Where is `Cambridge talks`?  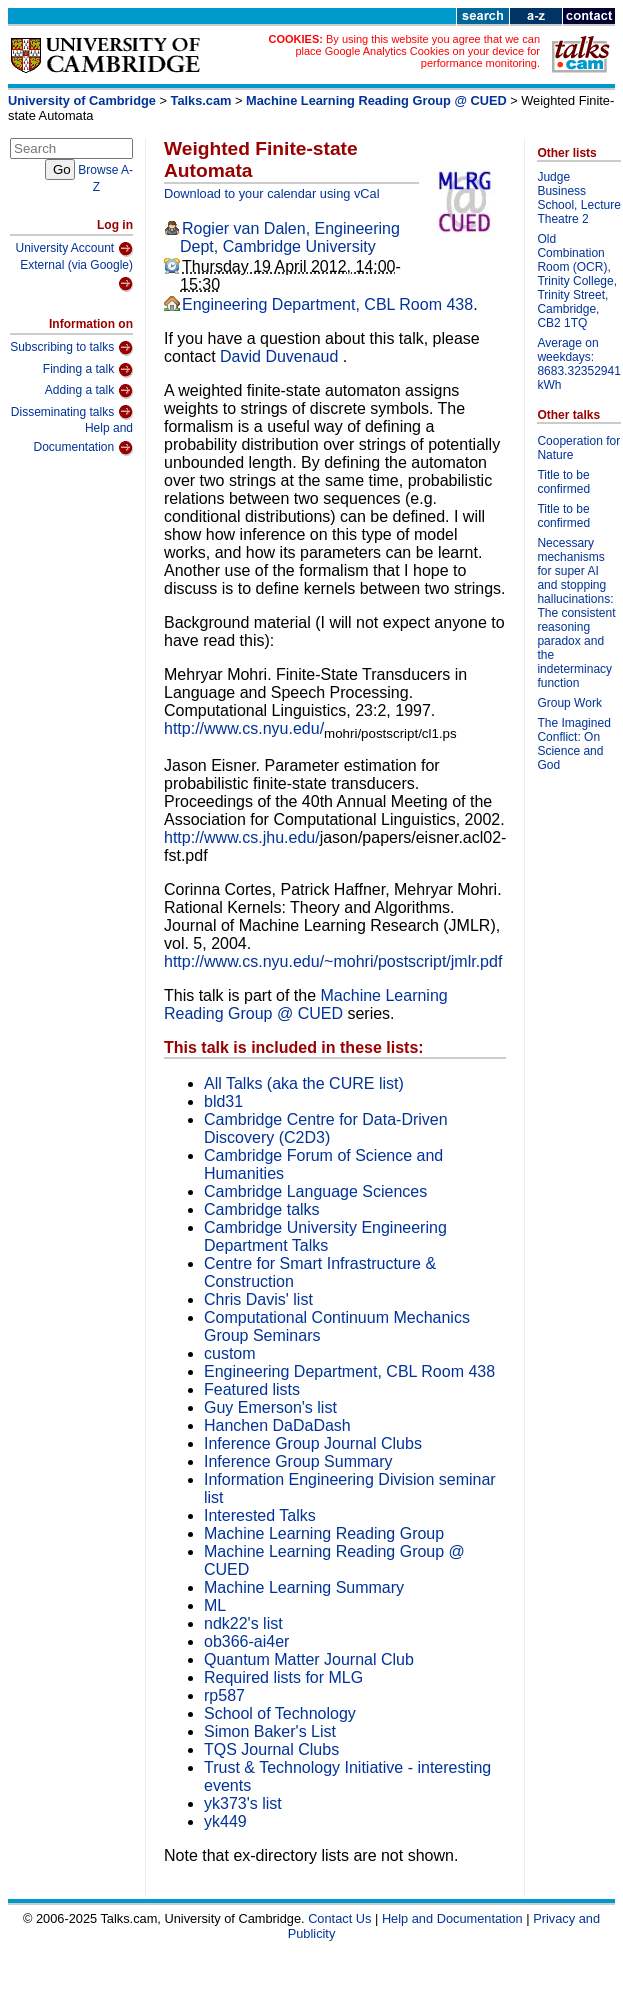
Cambridge talks is located at coordinates (262, 1209).